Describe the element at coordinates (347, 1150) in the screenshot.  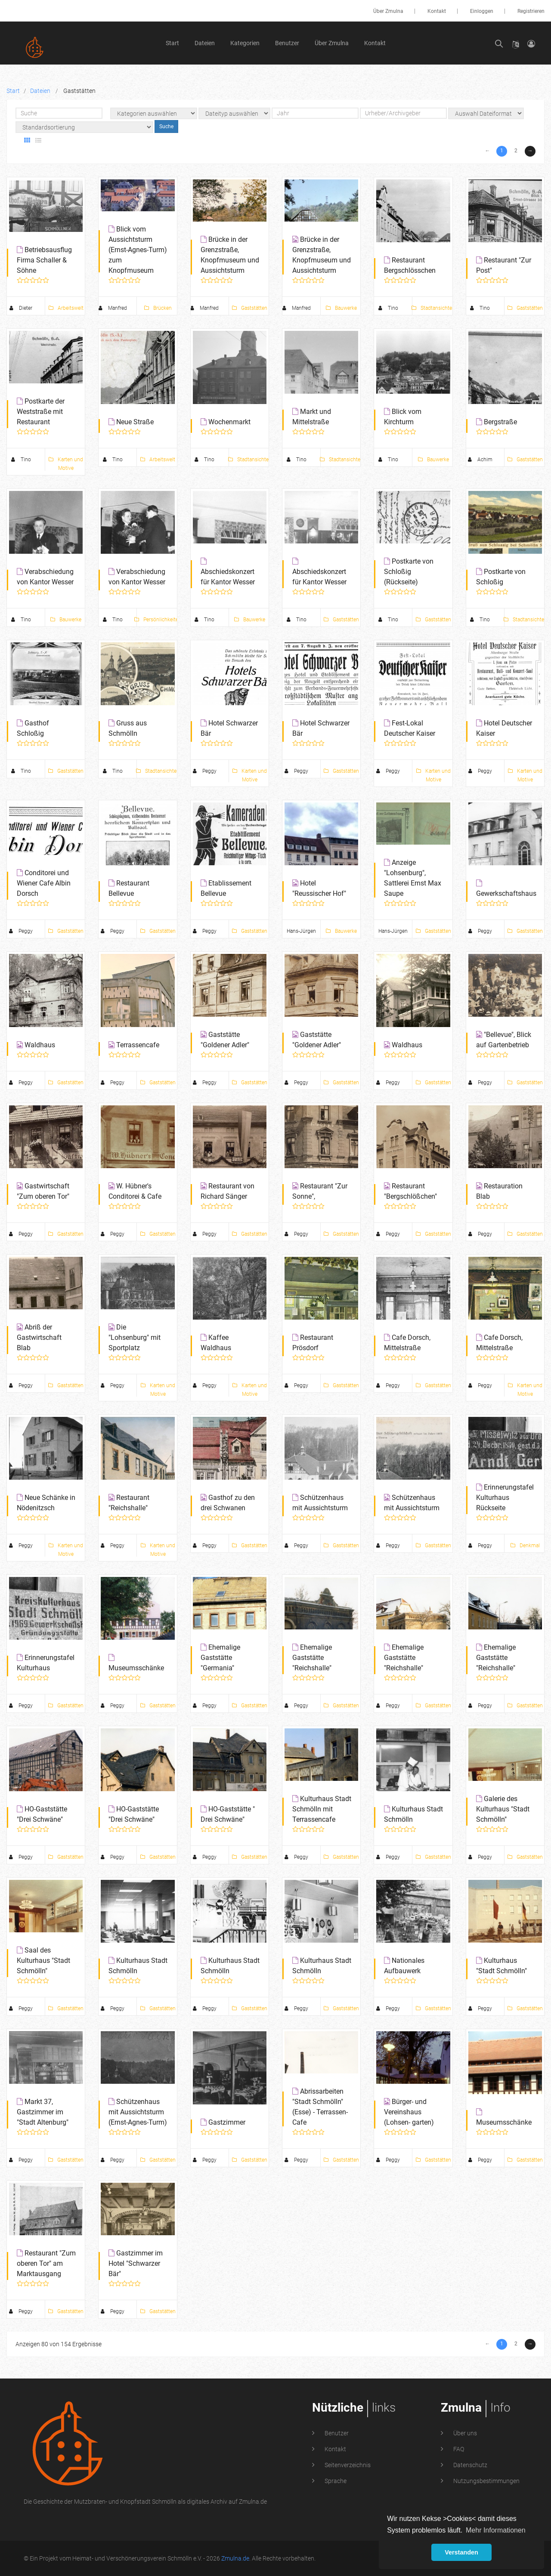
I see `Seitenverzeichnis` at that location.